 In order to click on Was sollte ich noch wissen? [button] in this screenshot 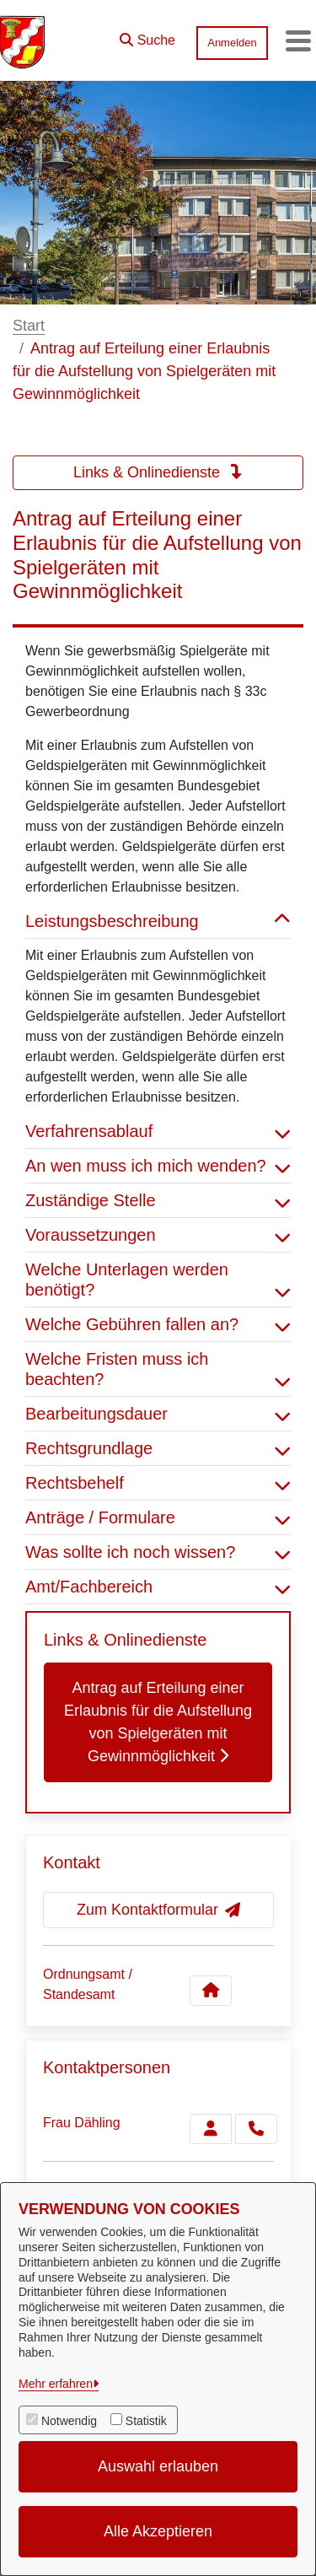, I will do `click(158, 1552)`.